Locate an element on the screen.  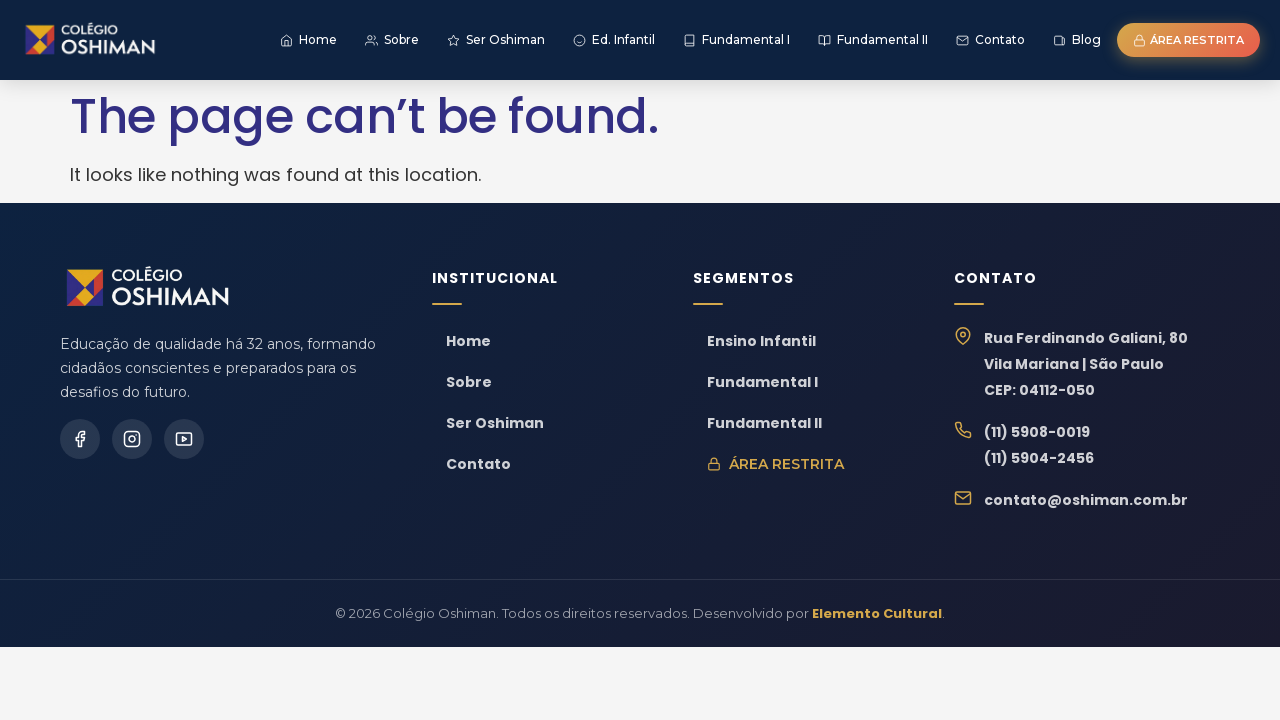
[Facebook] is located at coordinates (80, 439).